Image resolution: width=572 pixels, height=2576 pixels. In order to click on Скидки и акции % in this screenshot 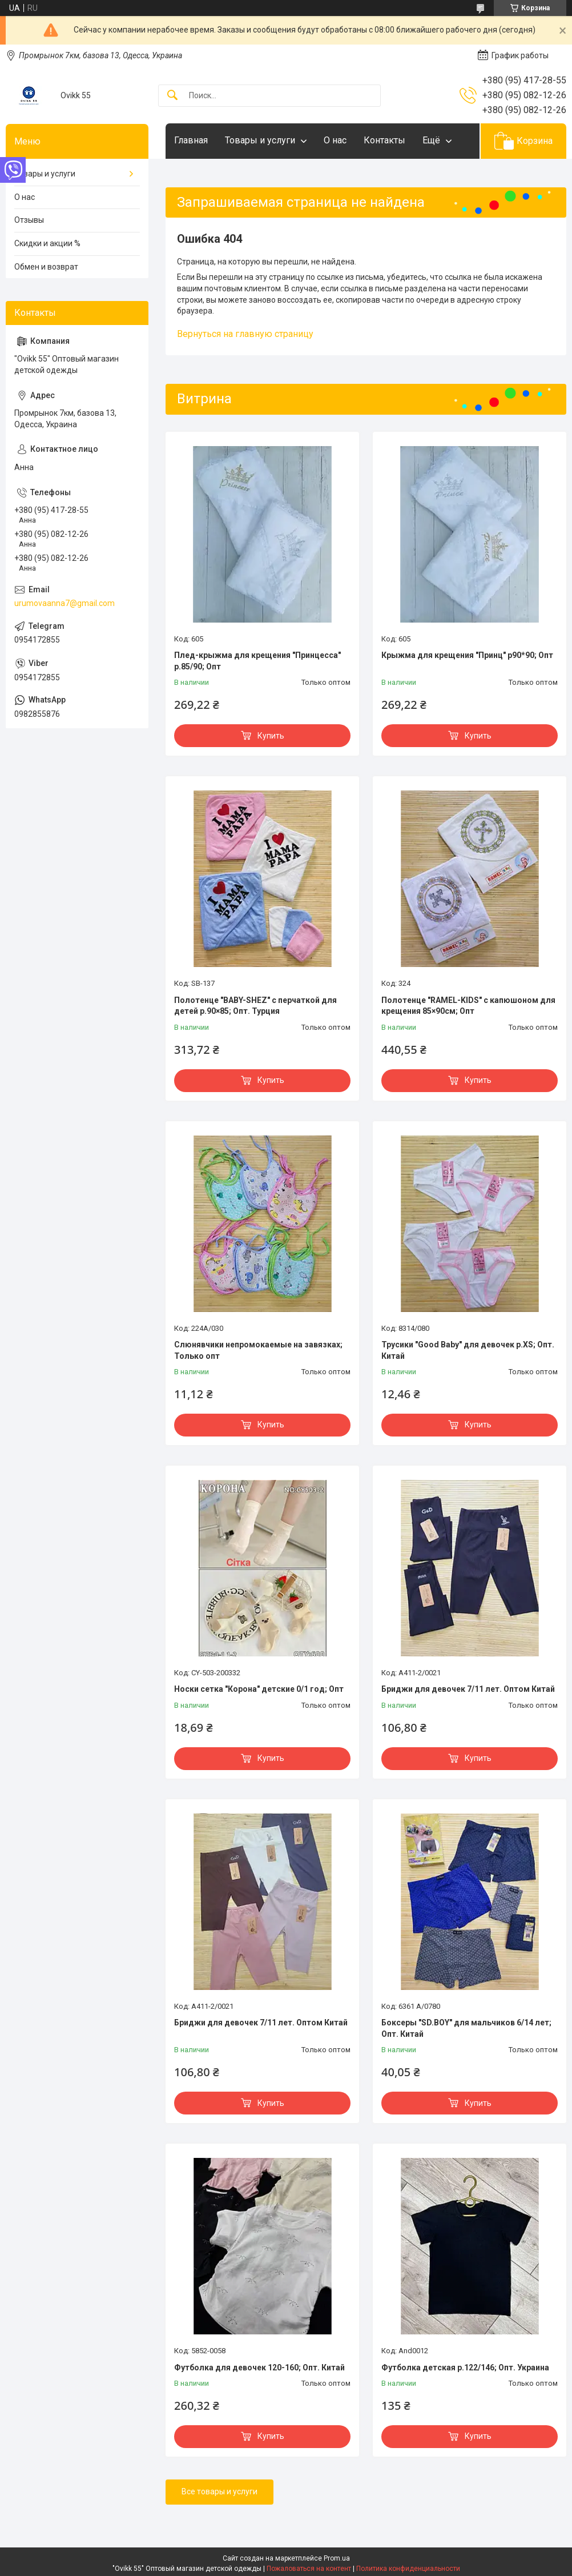, I will do `click(47, 243)`.